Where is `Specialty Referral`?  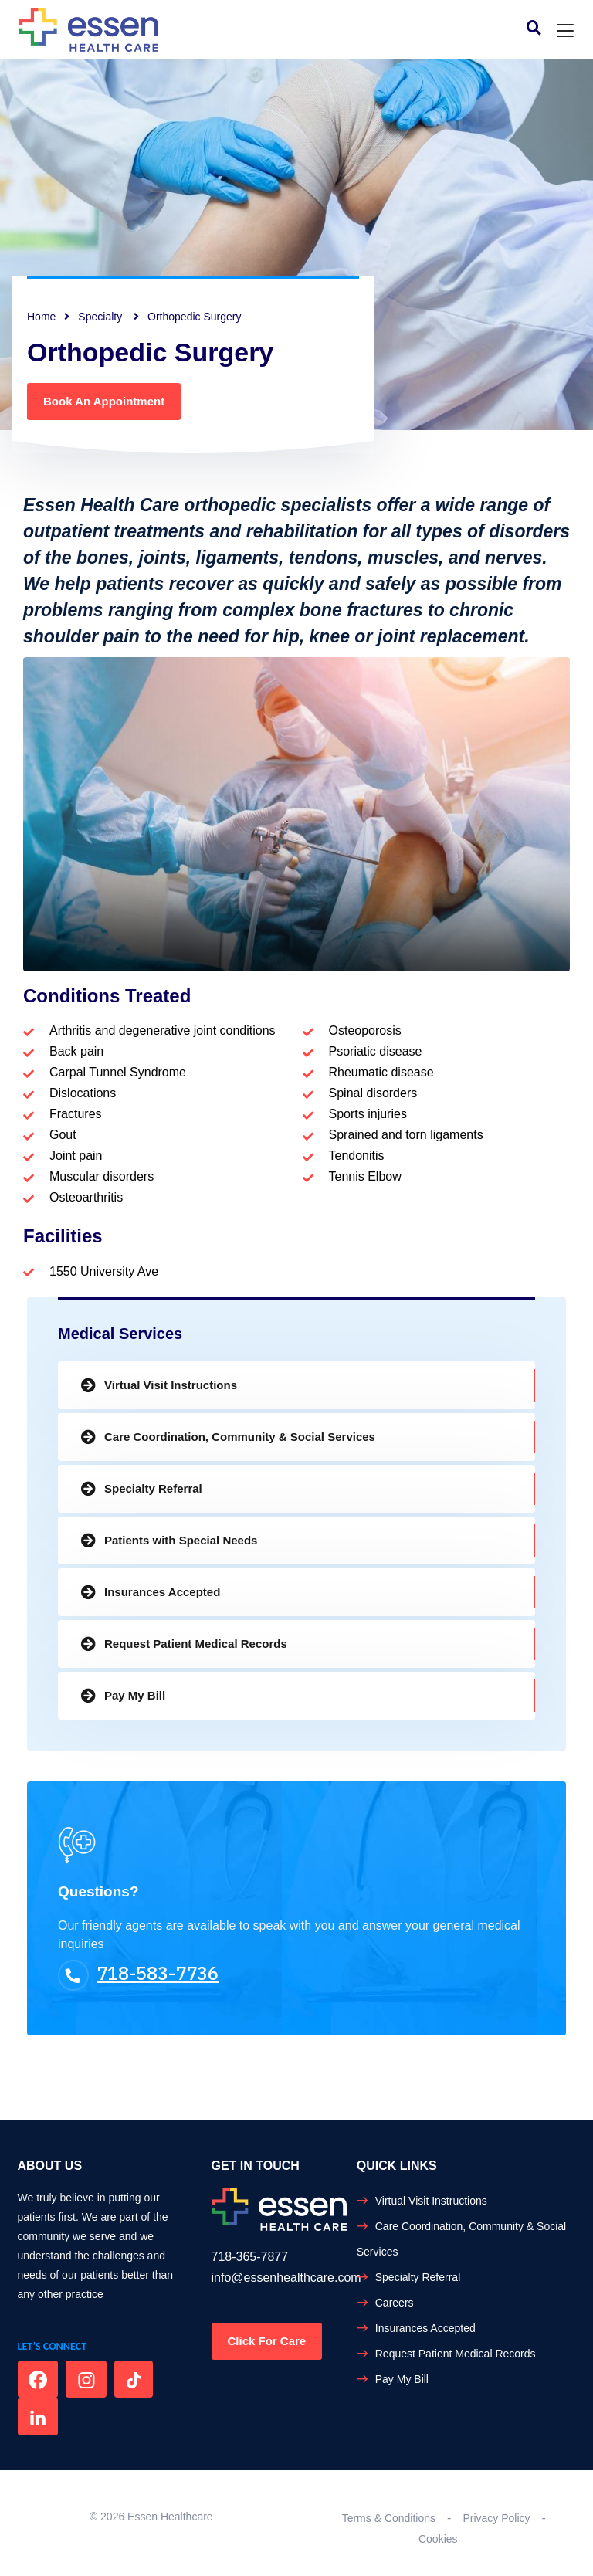
Specialty Referral is located at coordinates (153, 1488).